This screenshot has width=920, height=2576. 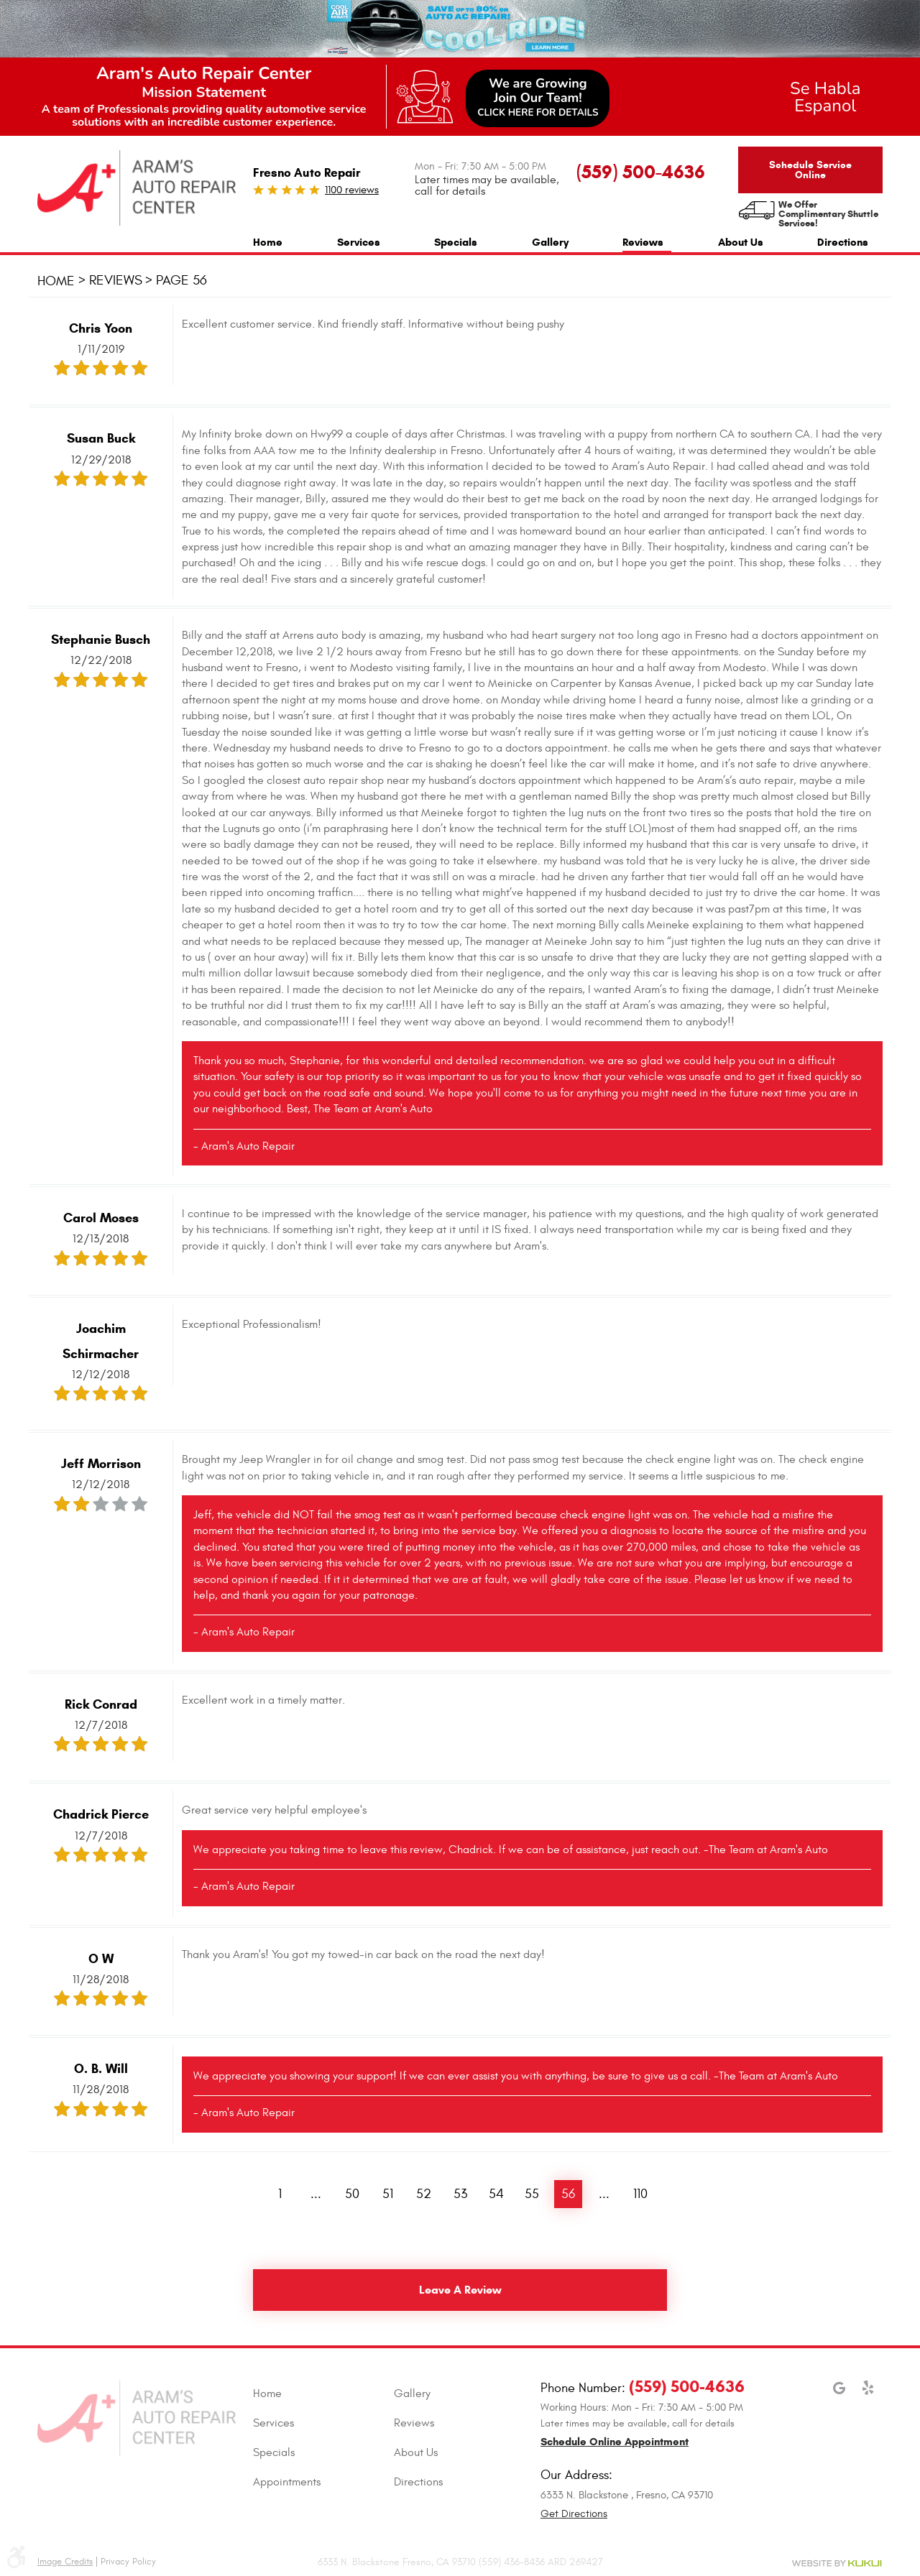 I want to click on Yelp, so click(x=868, y=2395).